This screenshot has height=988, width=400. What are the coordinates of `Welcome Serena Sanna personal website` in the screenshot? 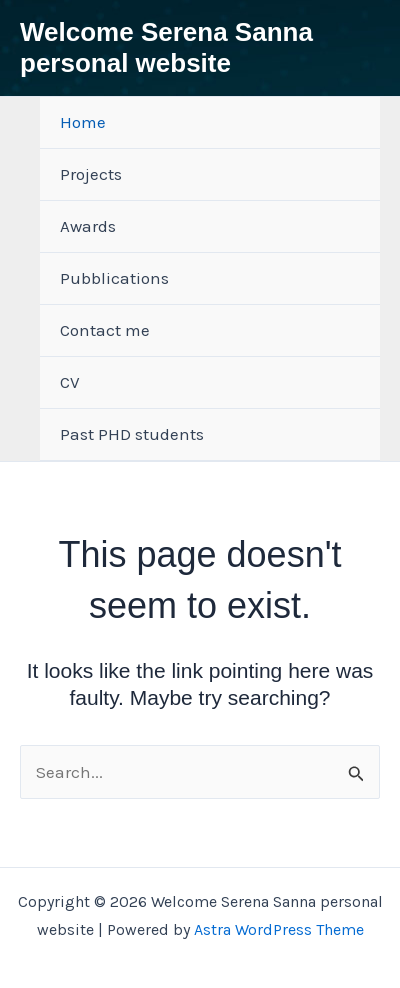 It's located at (166, 47).